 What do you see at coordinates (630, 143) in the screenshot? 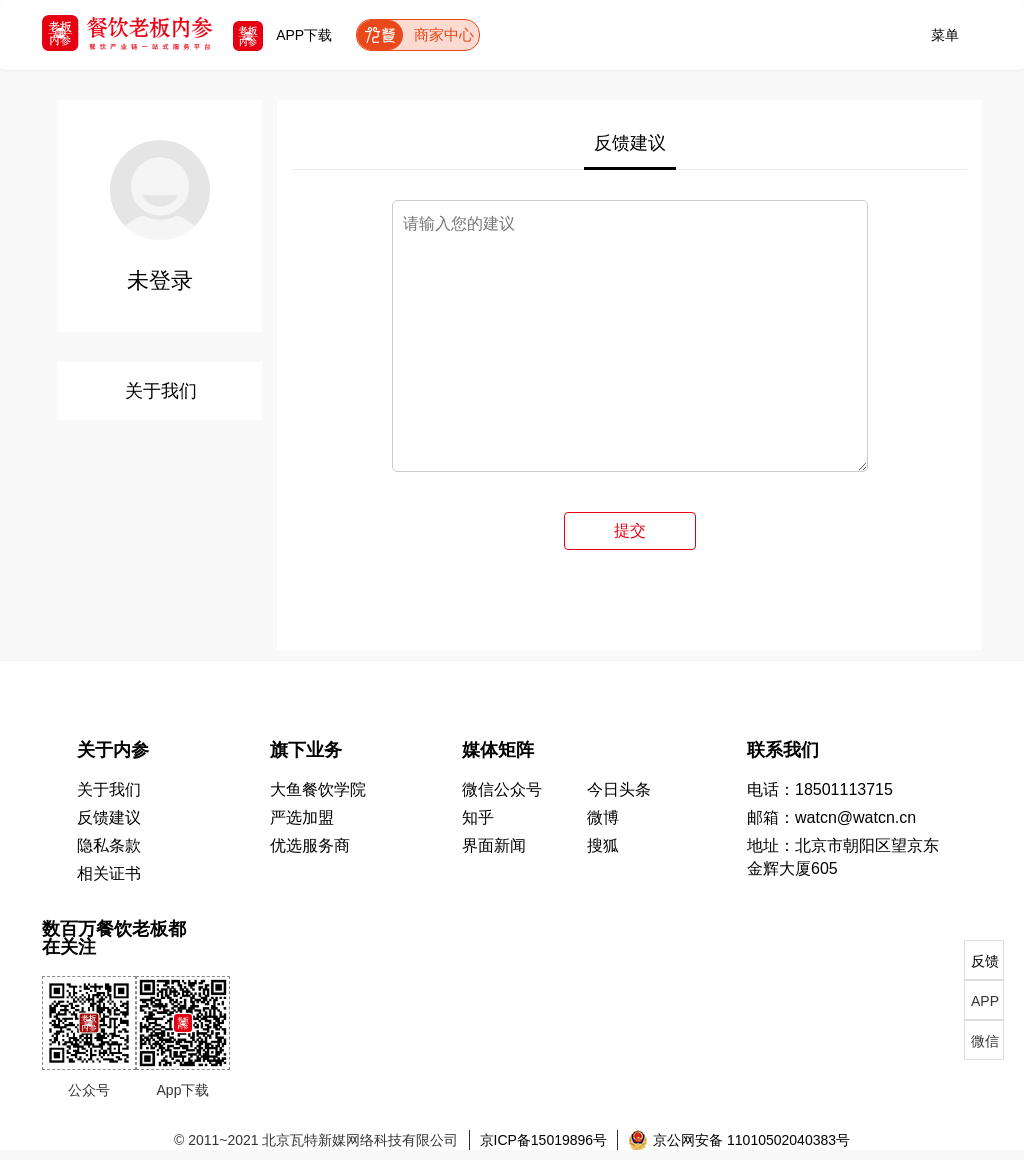
I see `反馈建议` at bounding box center [630, 143].